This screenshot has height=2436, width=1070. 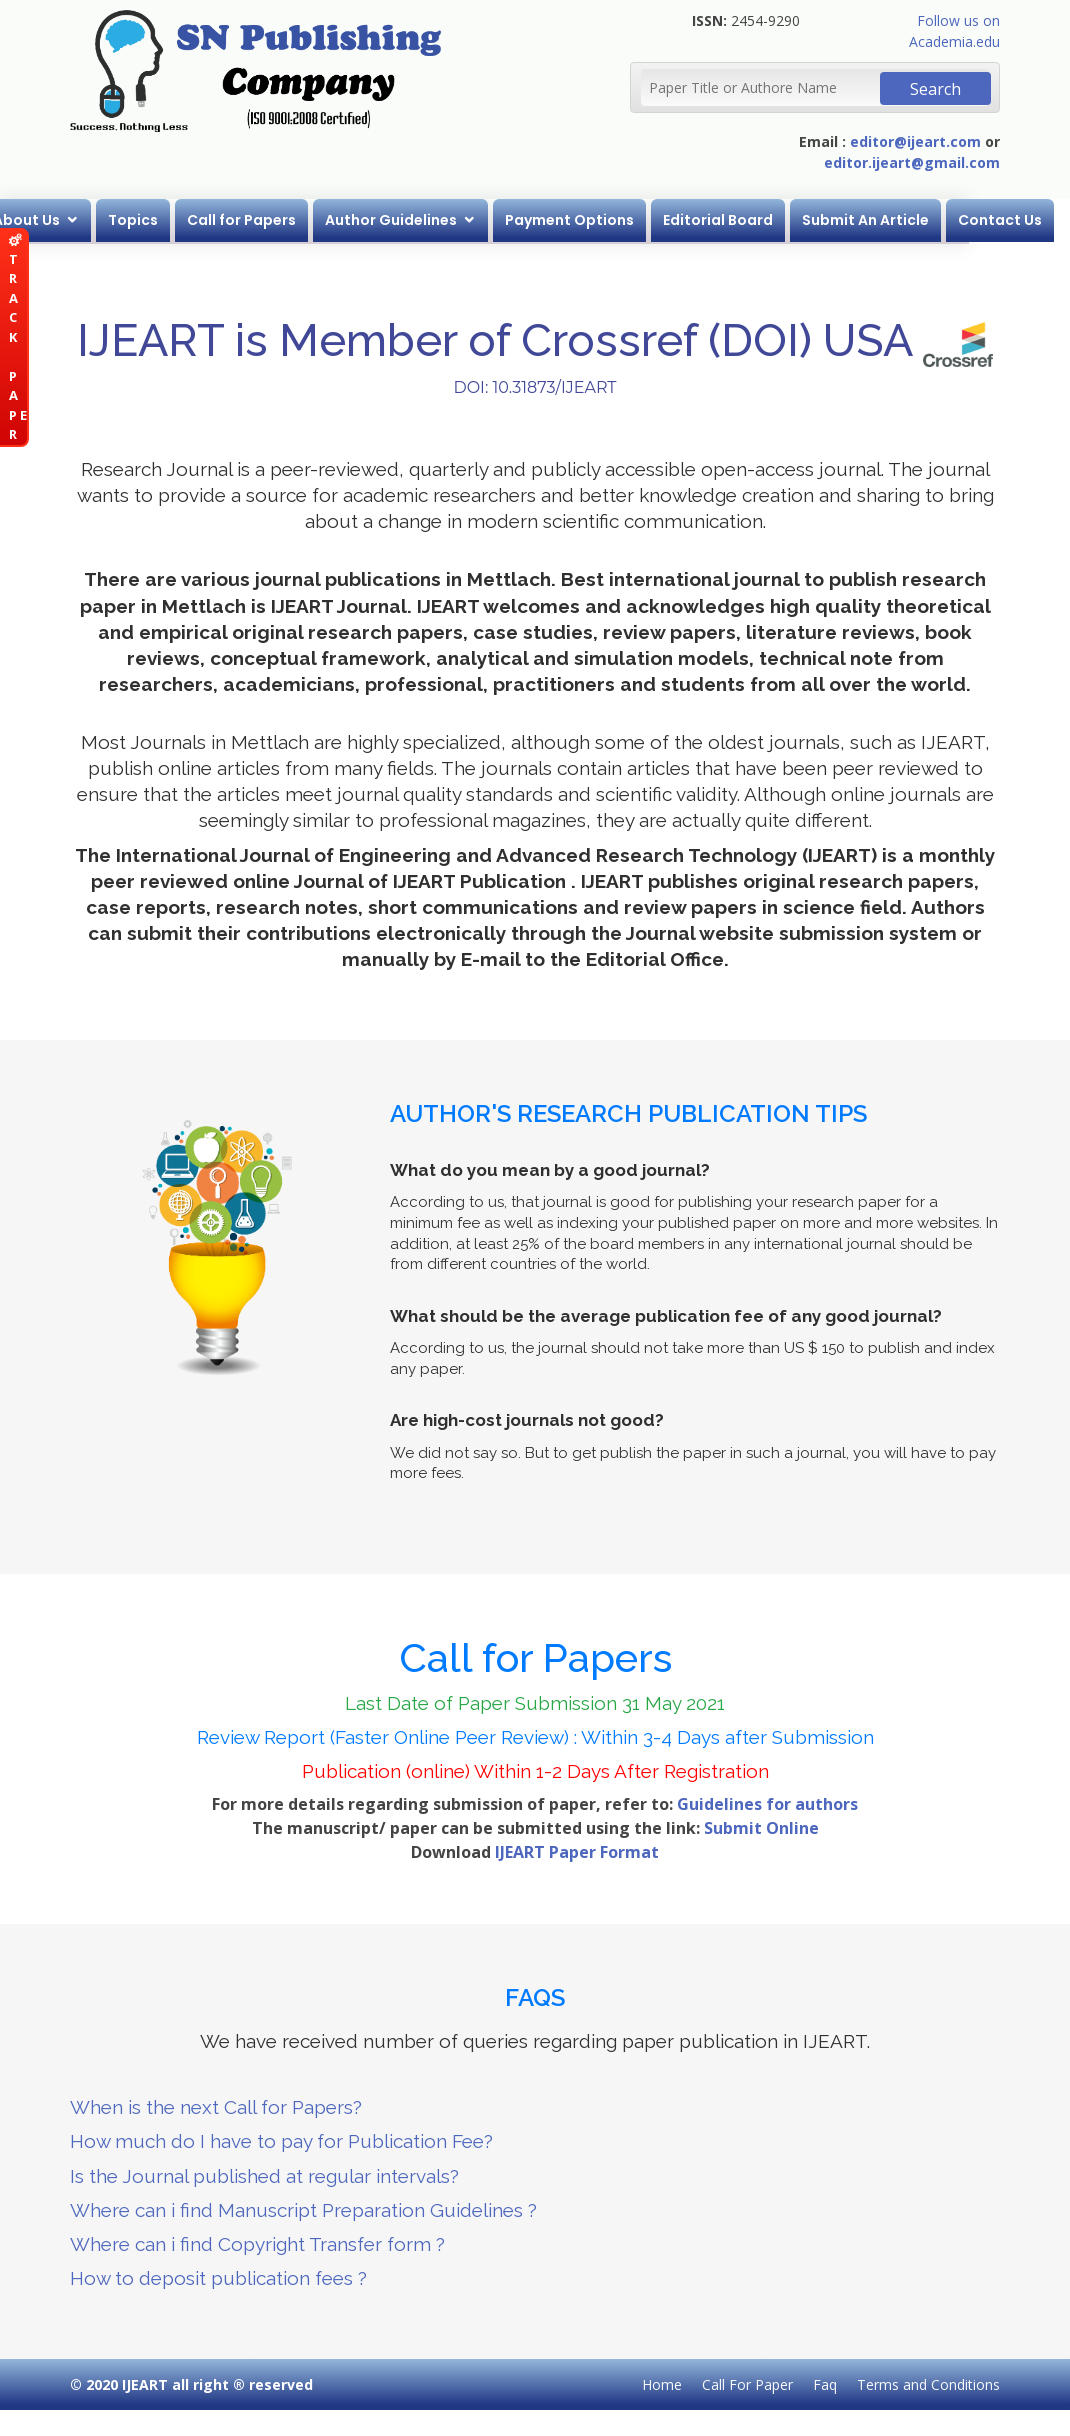 I want to click on When is the next Call for Papers?, so click(x=216, y=2107).